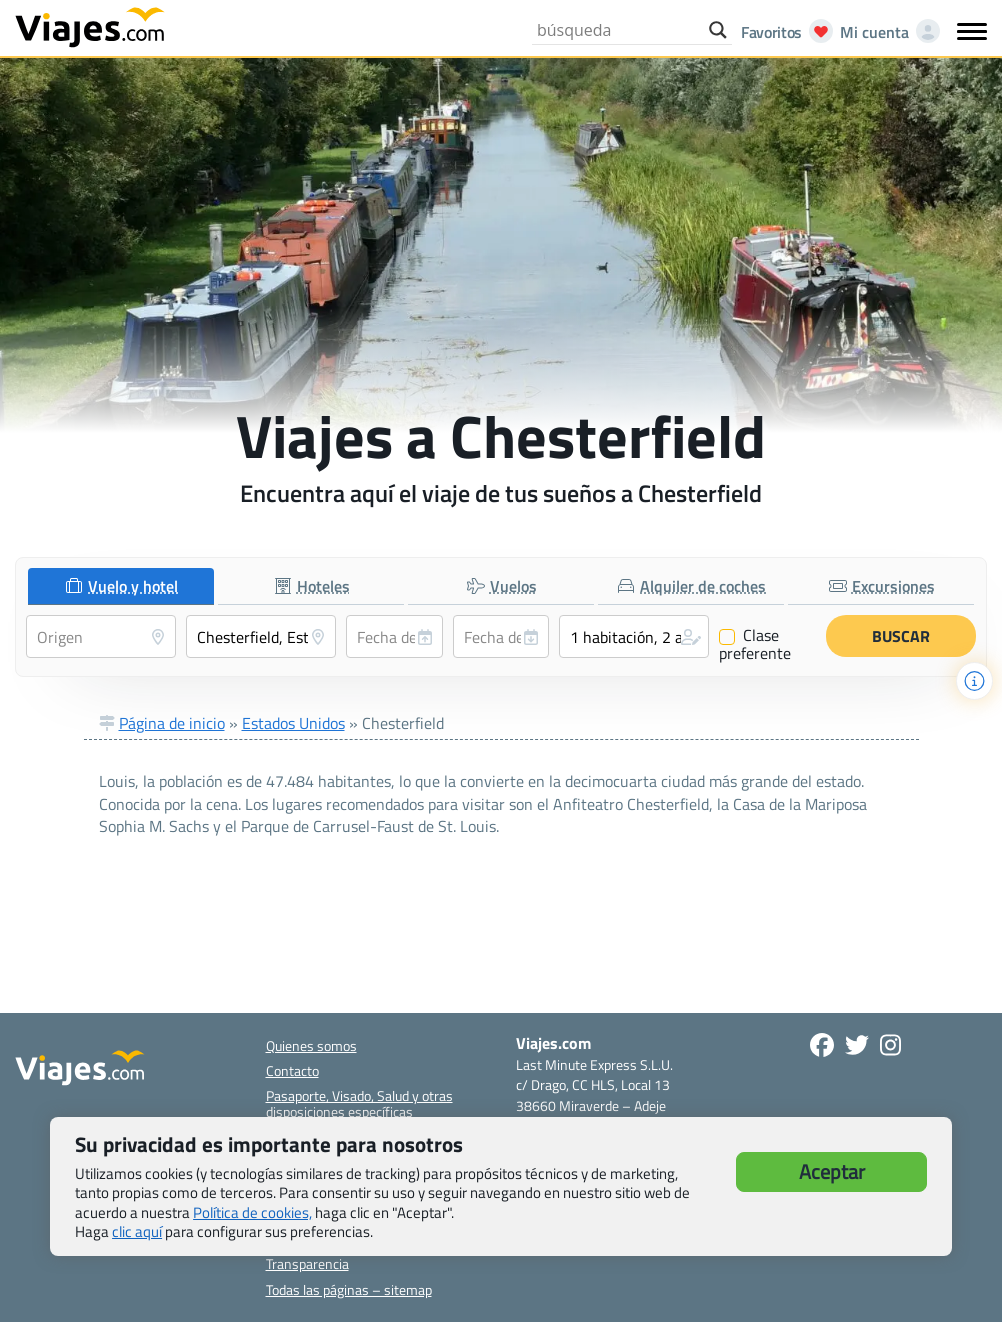 Image resolution: width=1002 pixels, height=1322 pixels. Describe the element at coordinates (292, 1070) in the screenshot. I see `Contacto` at that location.